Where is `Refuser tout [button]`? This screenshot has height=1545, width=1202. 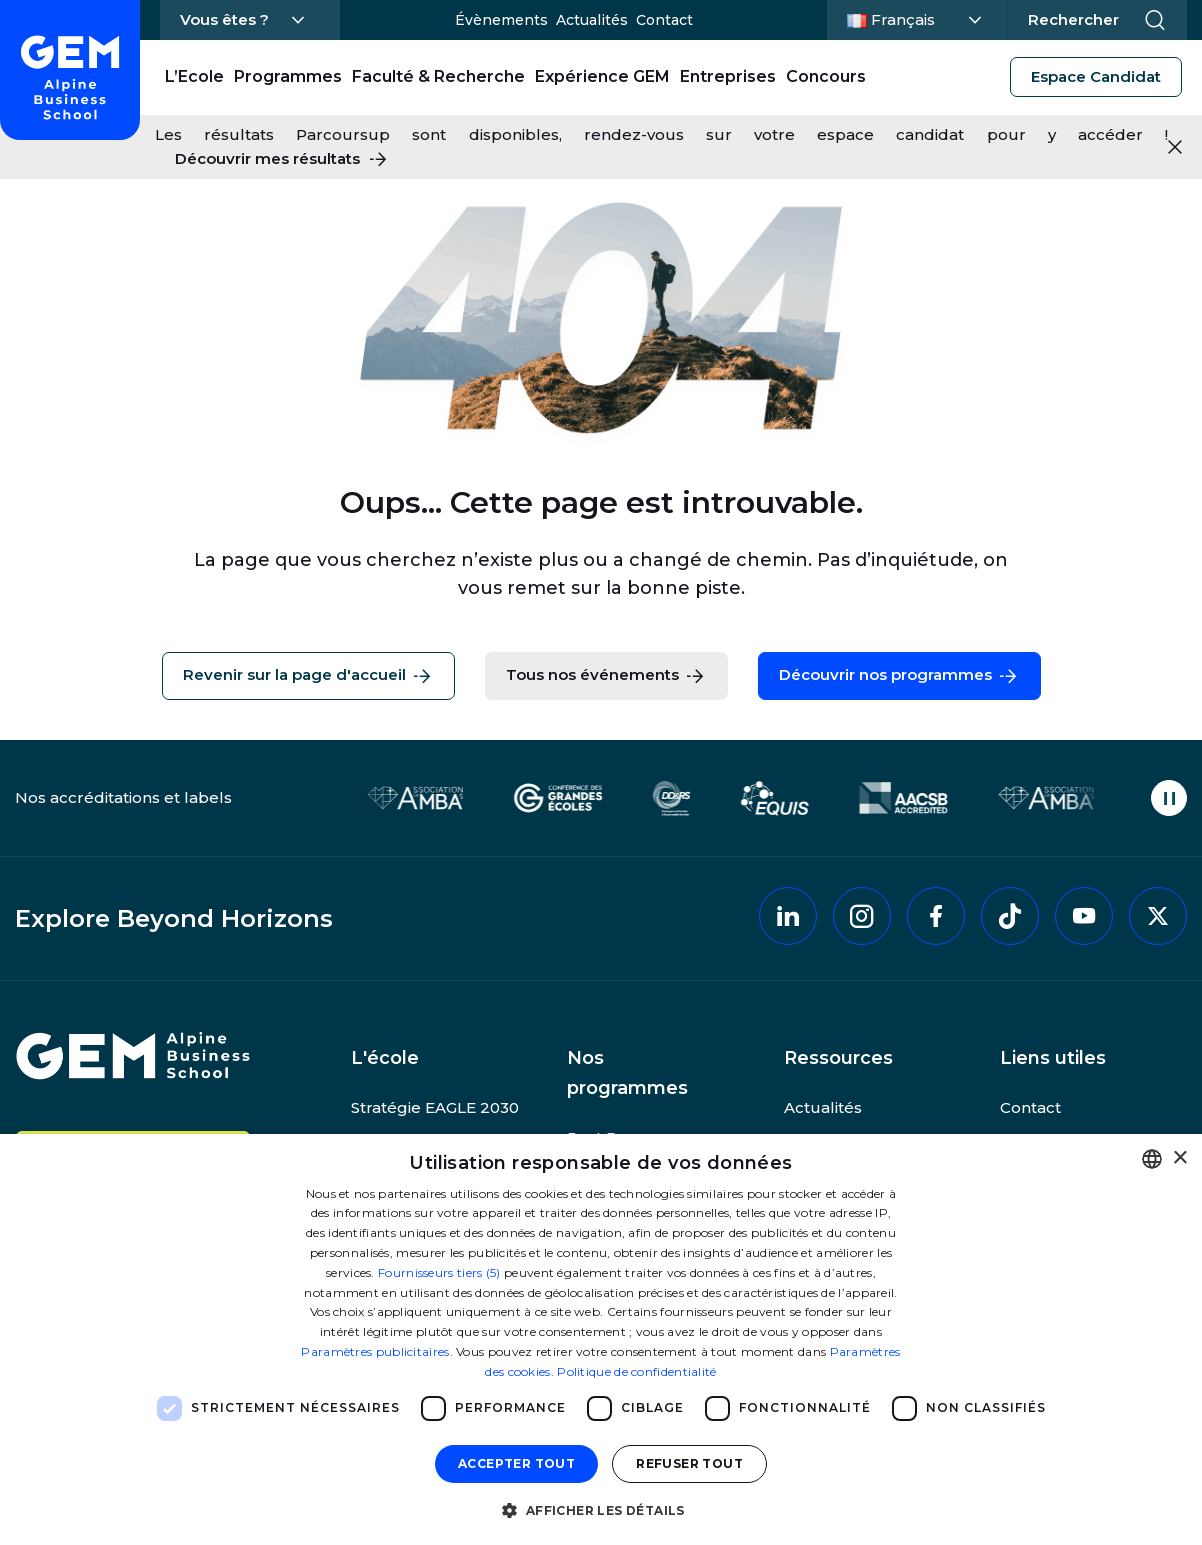
Refuser tout [button] is located at coordinates (689, 1463).